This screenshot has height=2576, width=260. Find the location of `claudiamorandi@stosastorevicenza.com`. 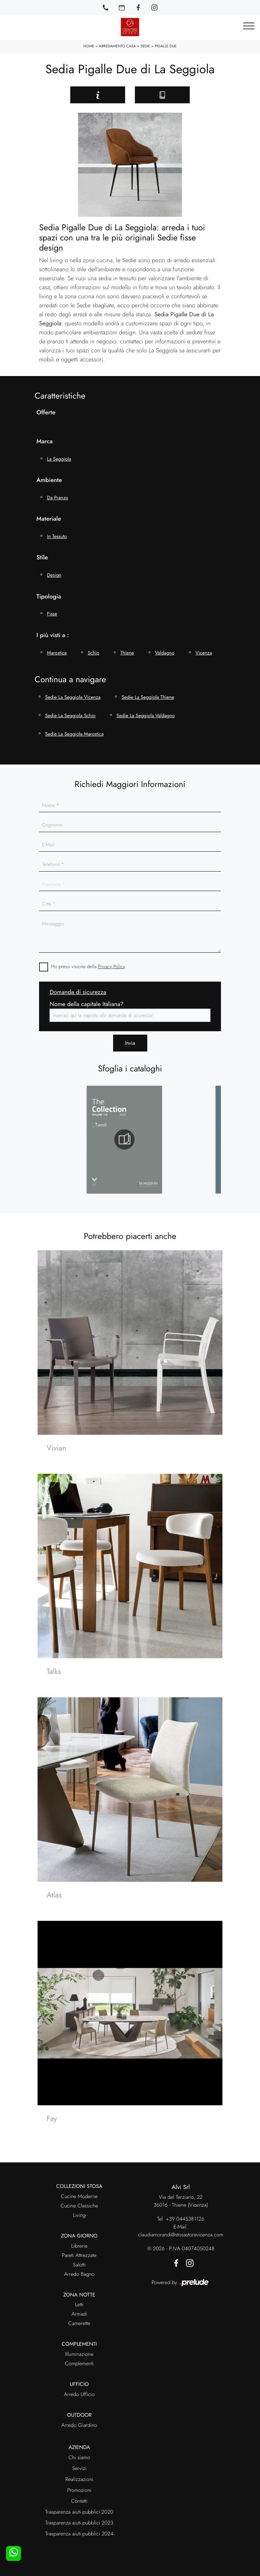

claudiamorandi@stosastorevicenza.com is located at coordinates (181, 2235).